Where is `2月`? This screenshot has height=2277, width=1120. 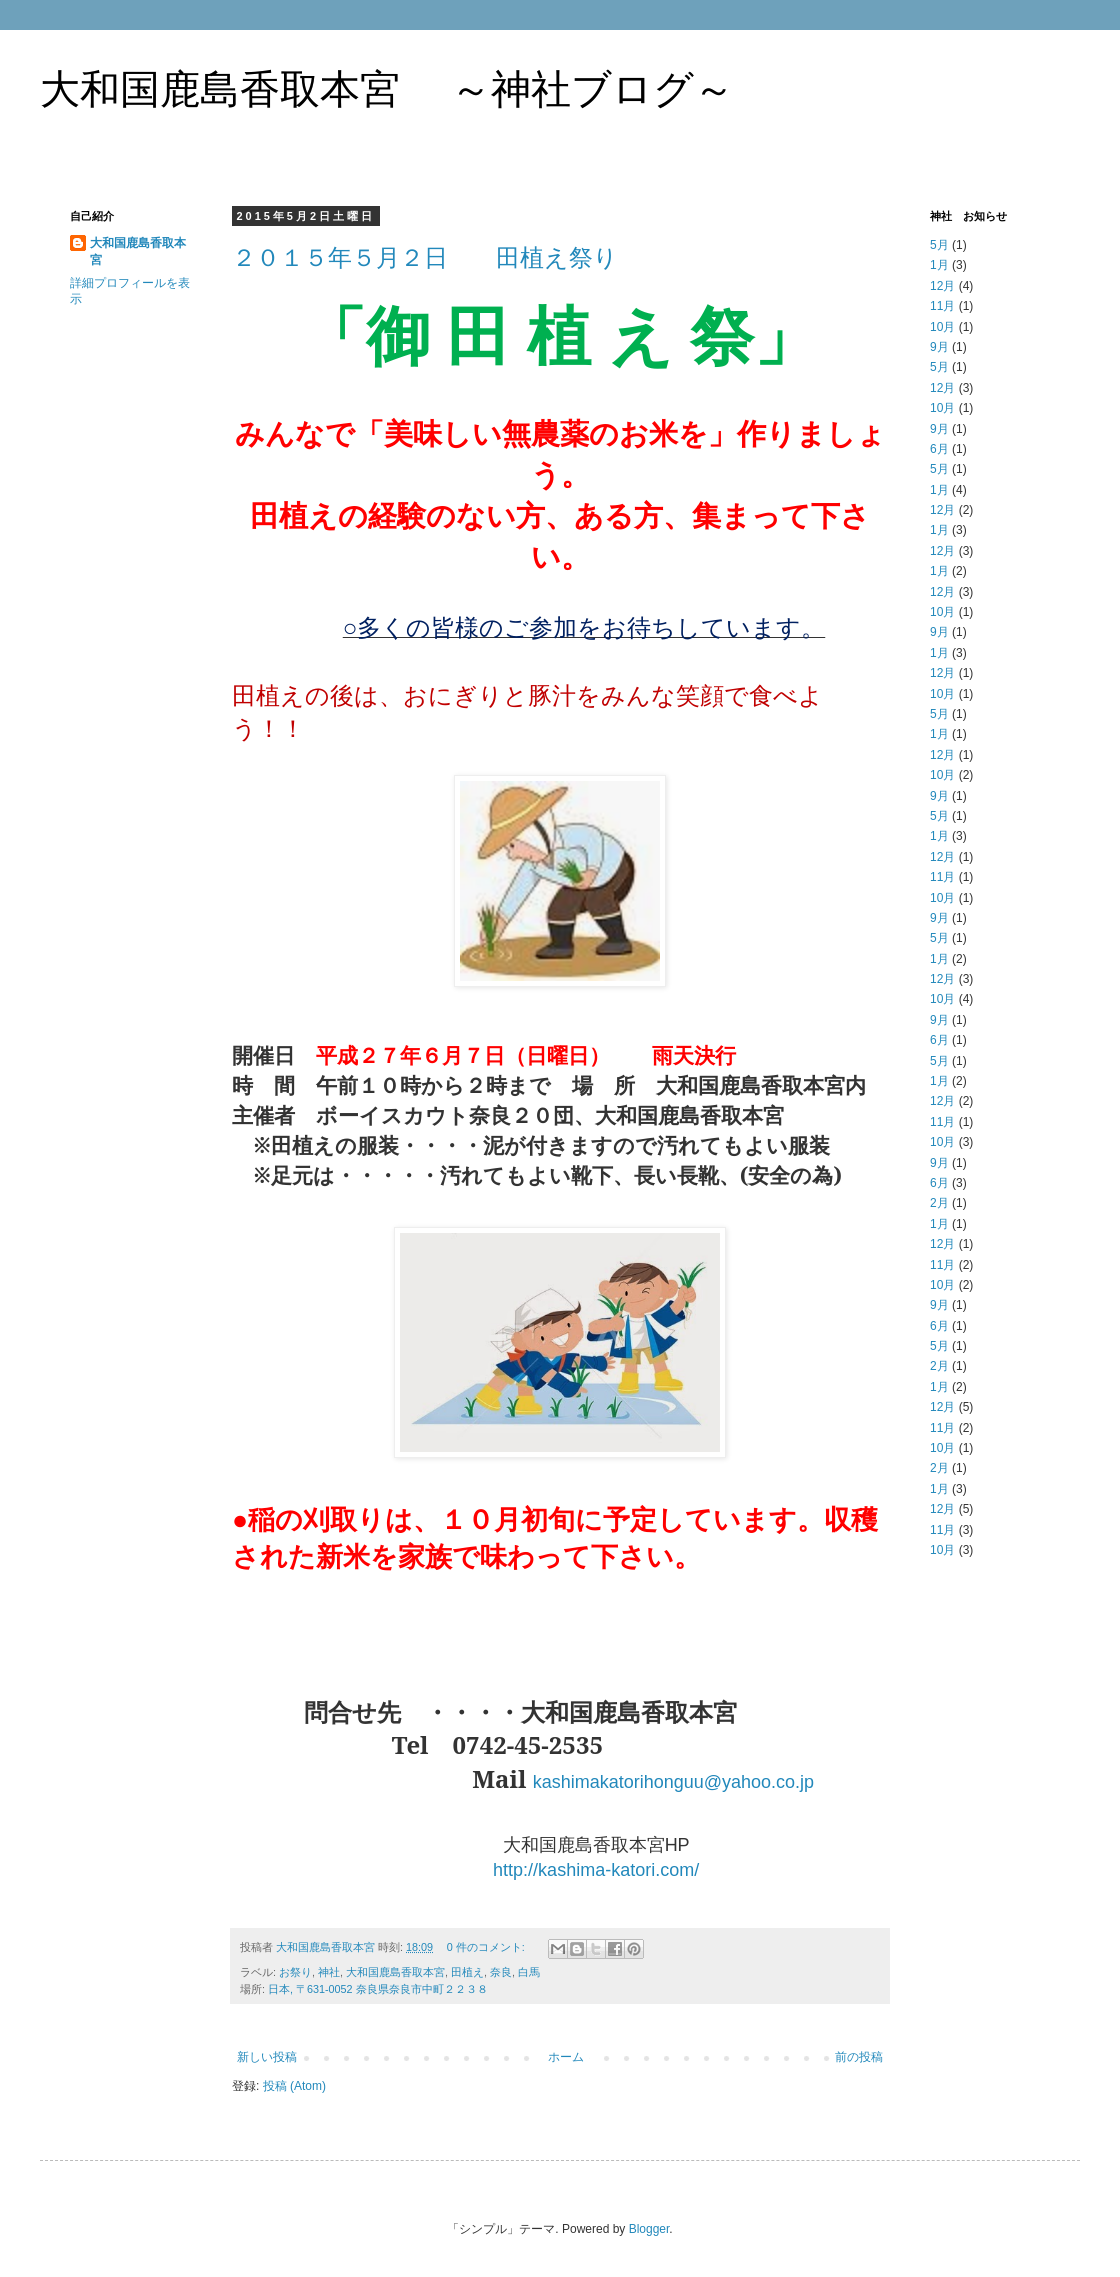
2月 is located at coordinates (939, 1203).